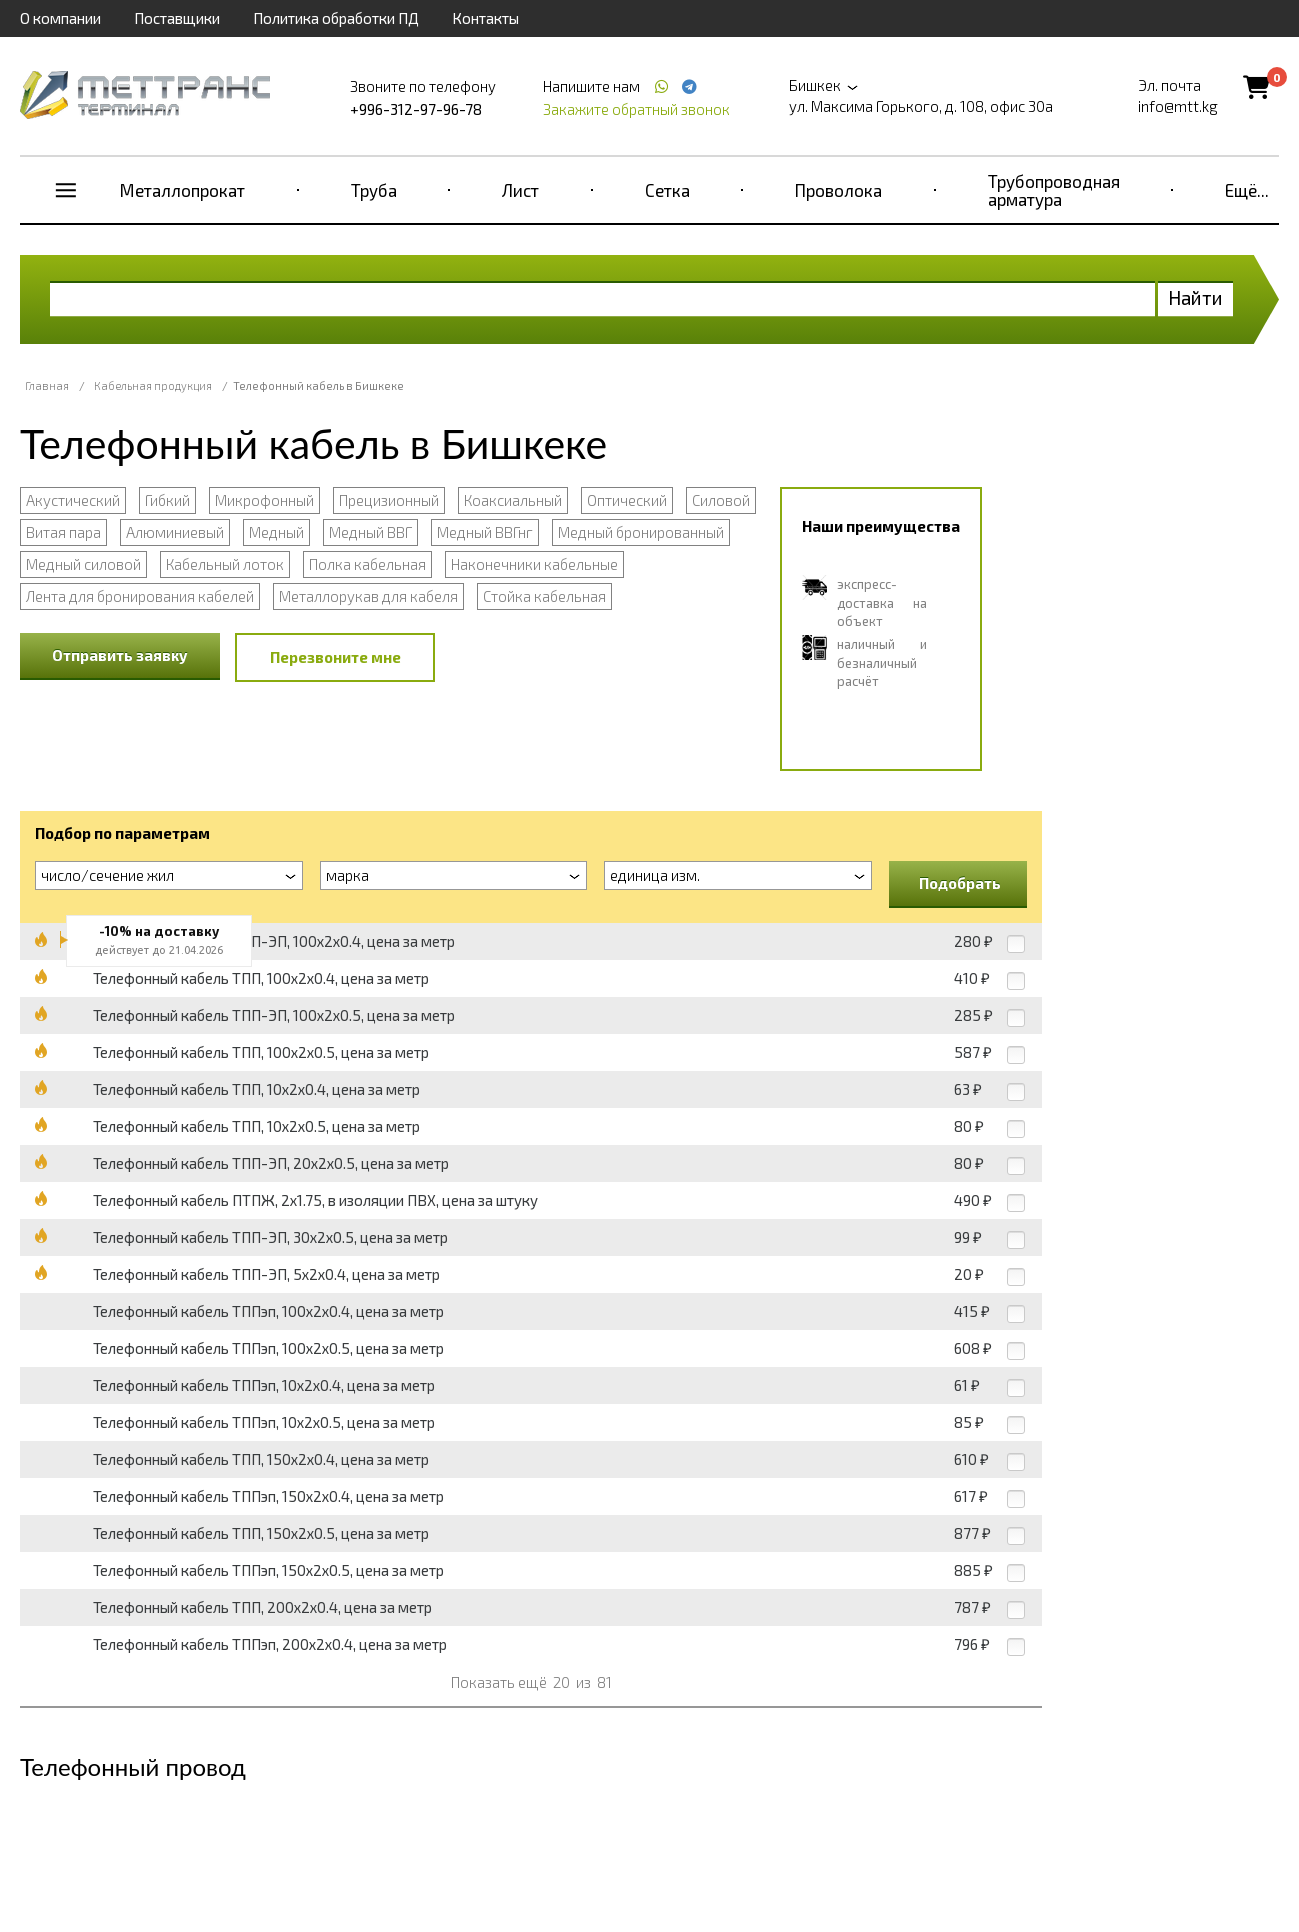 This screenshot has width=1299, height=1932. What do you see at coordinates (544, 596) in the screenshot?
I see `Стойка кабельная` at bounding box center [544, 596].